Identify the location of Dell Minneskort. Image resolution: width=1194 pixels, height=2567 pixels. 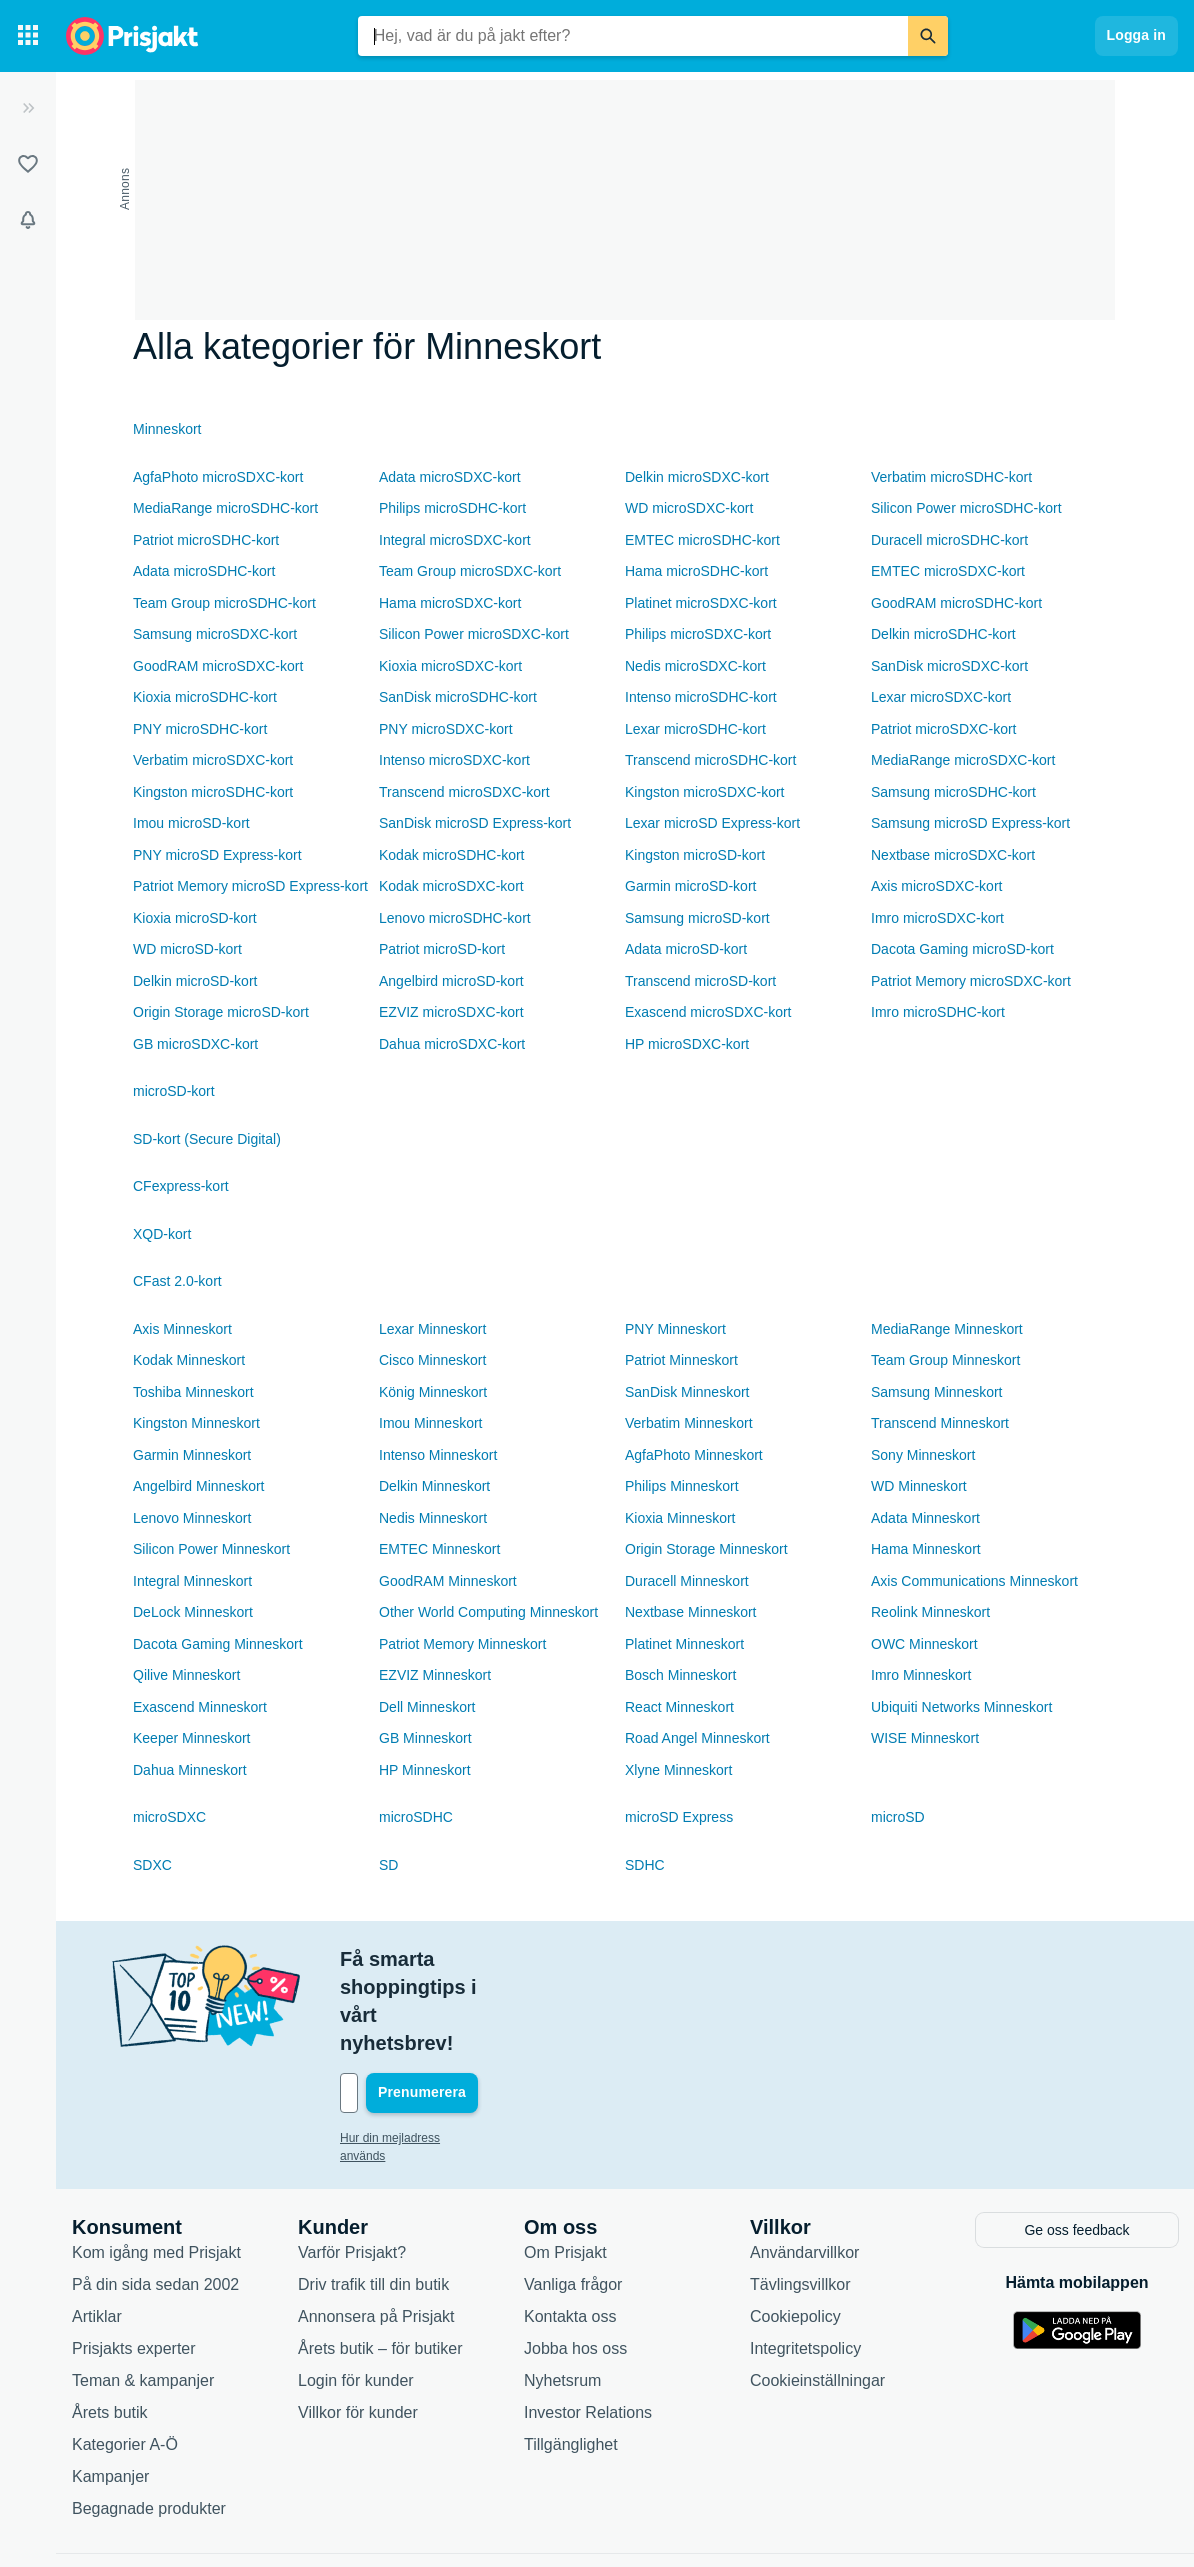
(427, 1707).